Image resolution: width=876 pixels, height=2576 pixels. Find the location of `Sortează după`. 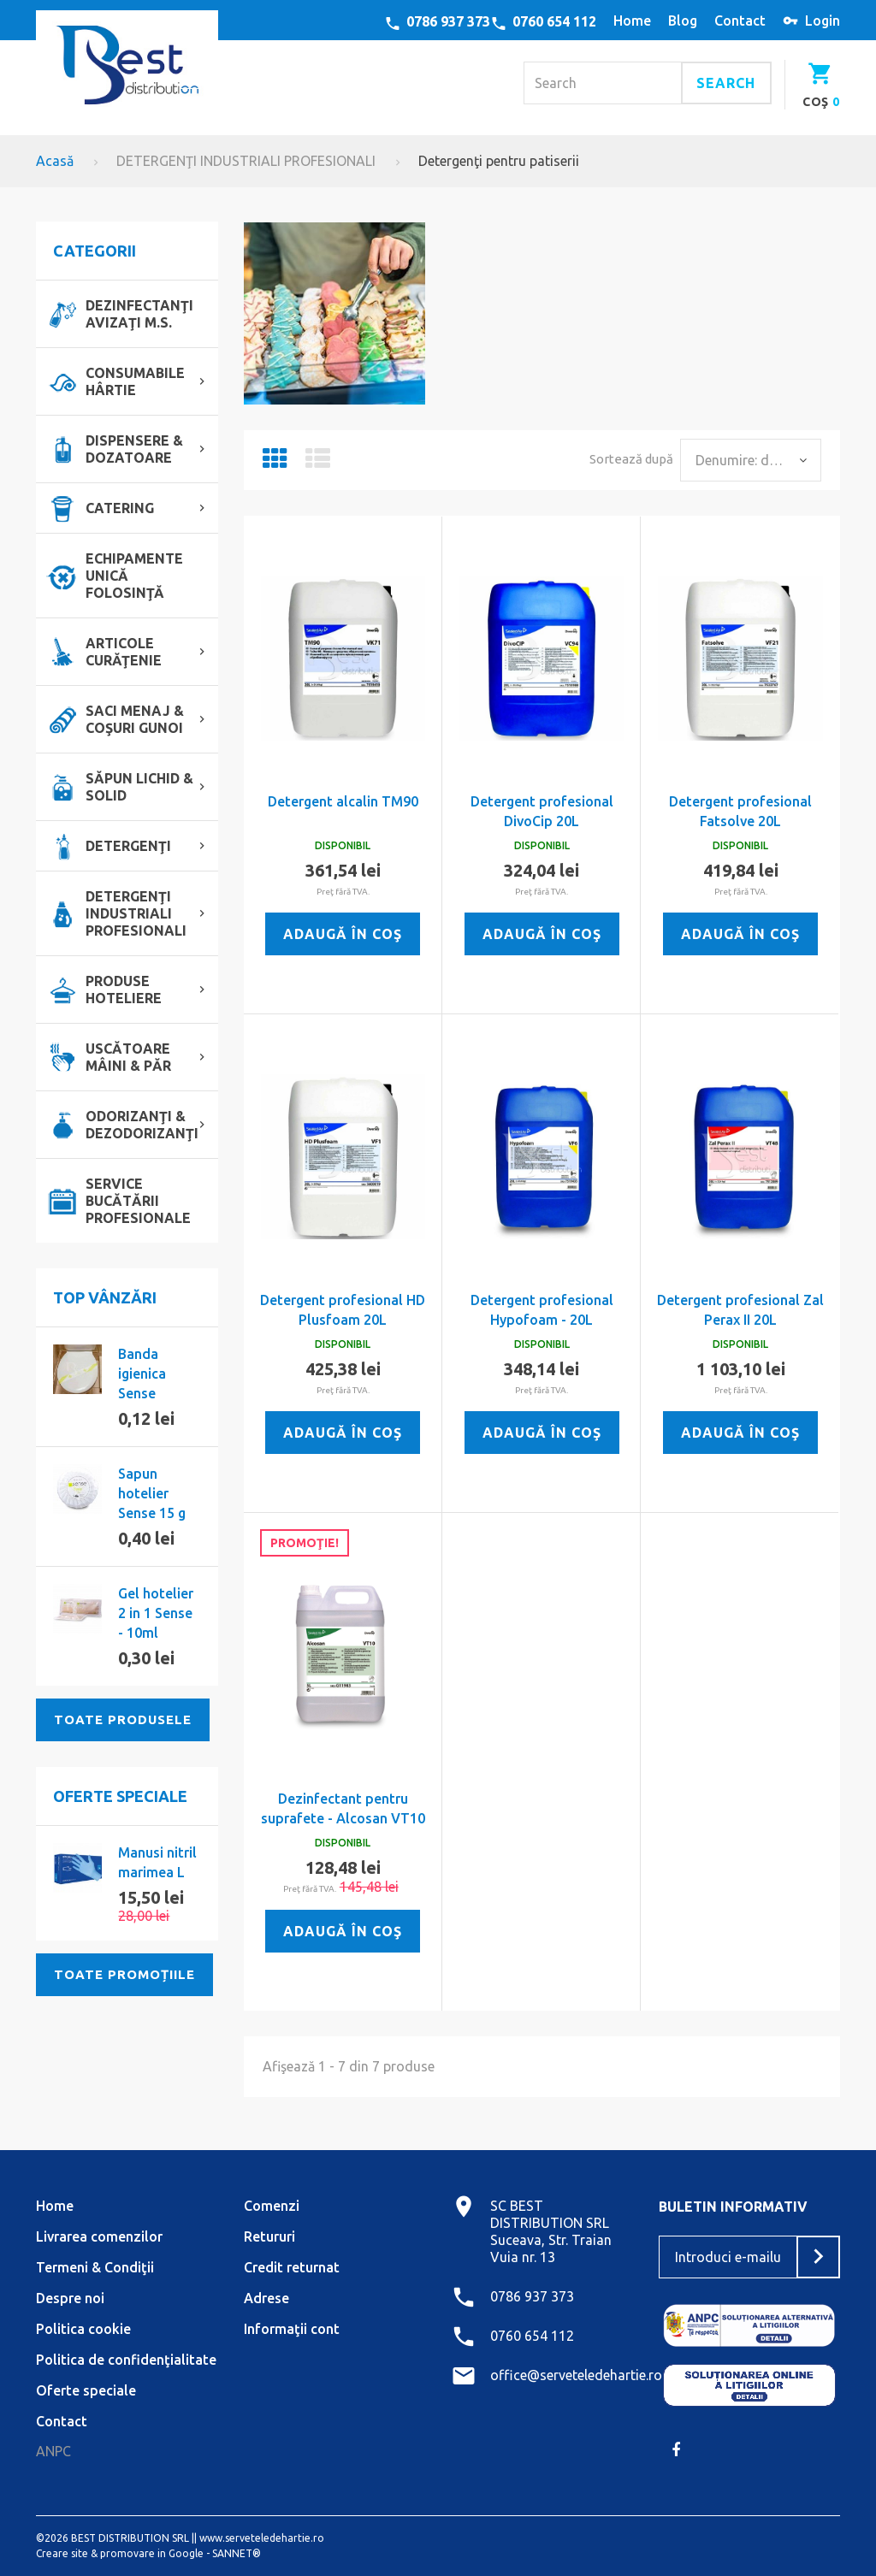

Sortează după is located at coordinates (631, 459).